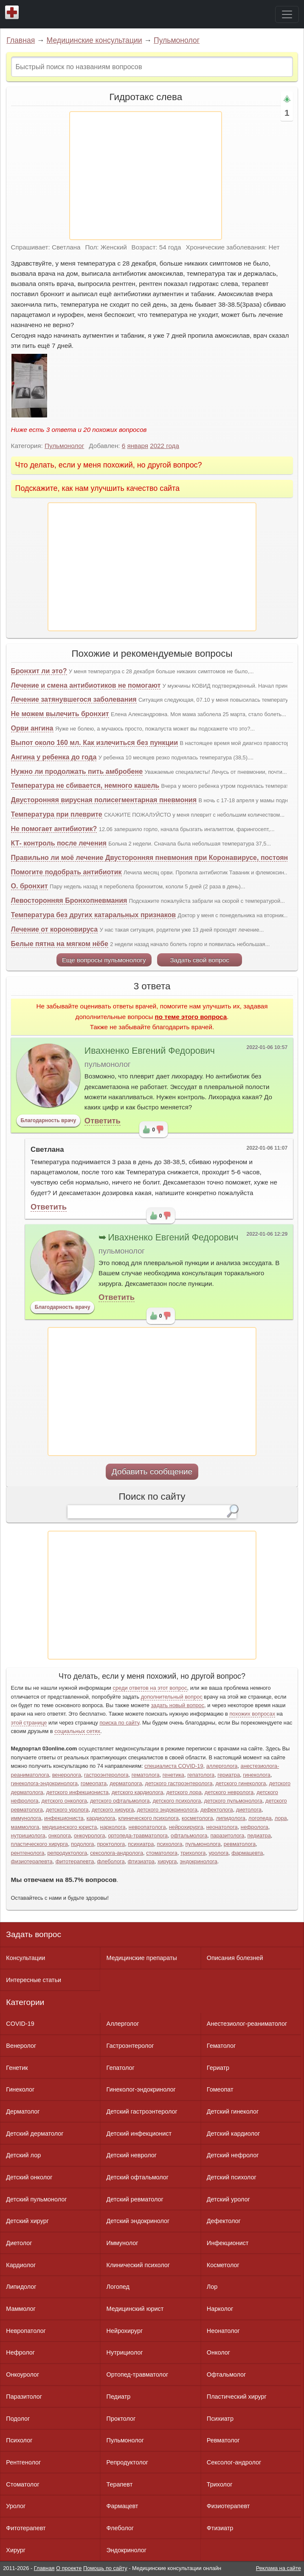 The image size is (304, 2576). I want to click on Проктолог, so click(121, 2418).